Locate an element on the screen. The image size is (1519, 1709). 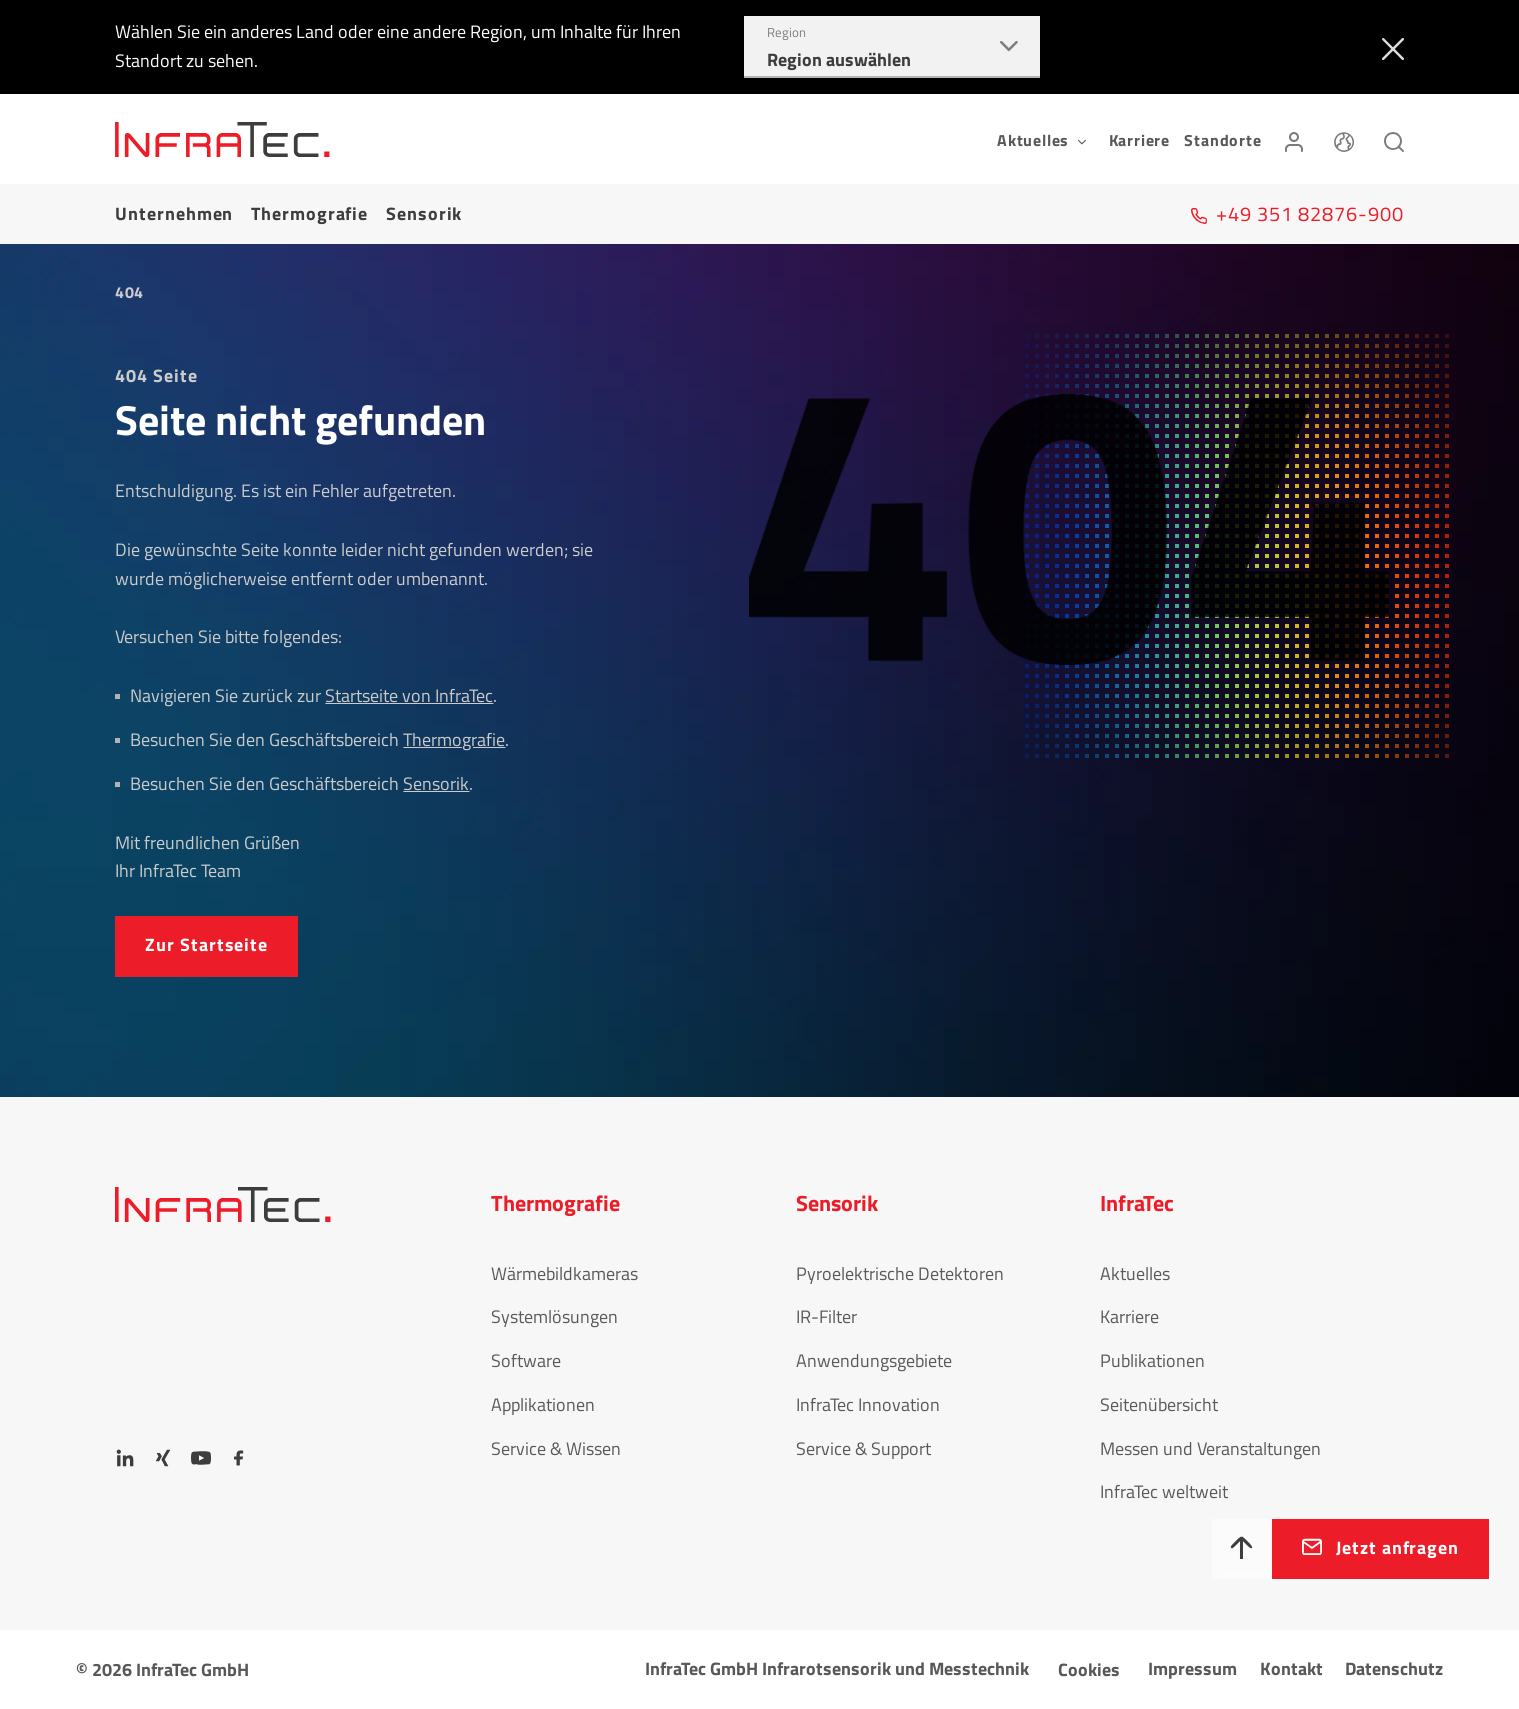
Publikationen is located at coordinates (1152, 1360).